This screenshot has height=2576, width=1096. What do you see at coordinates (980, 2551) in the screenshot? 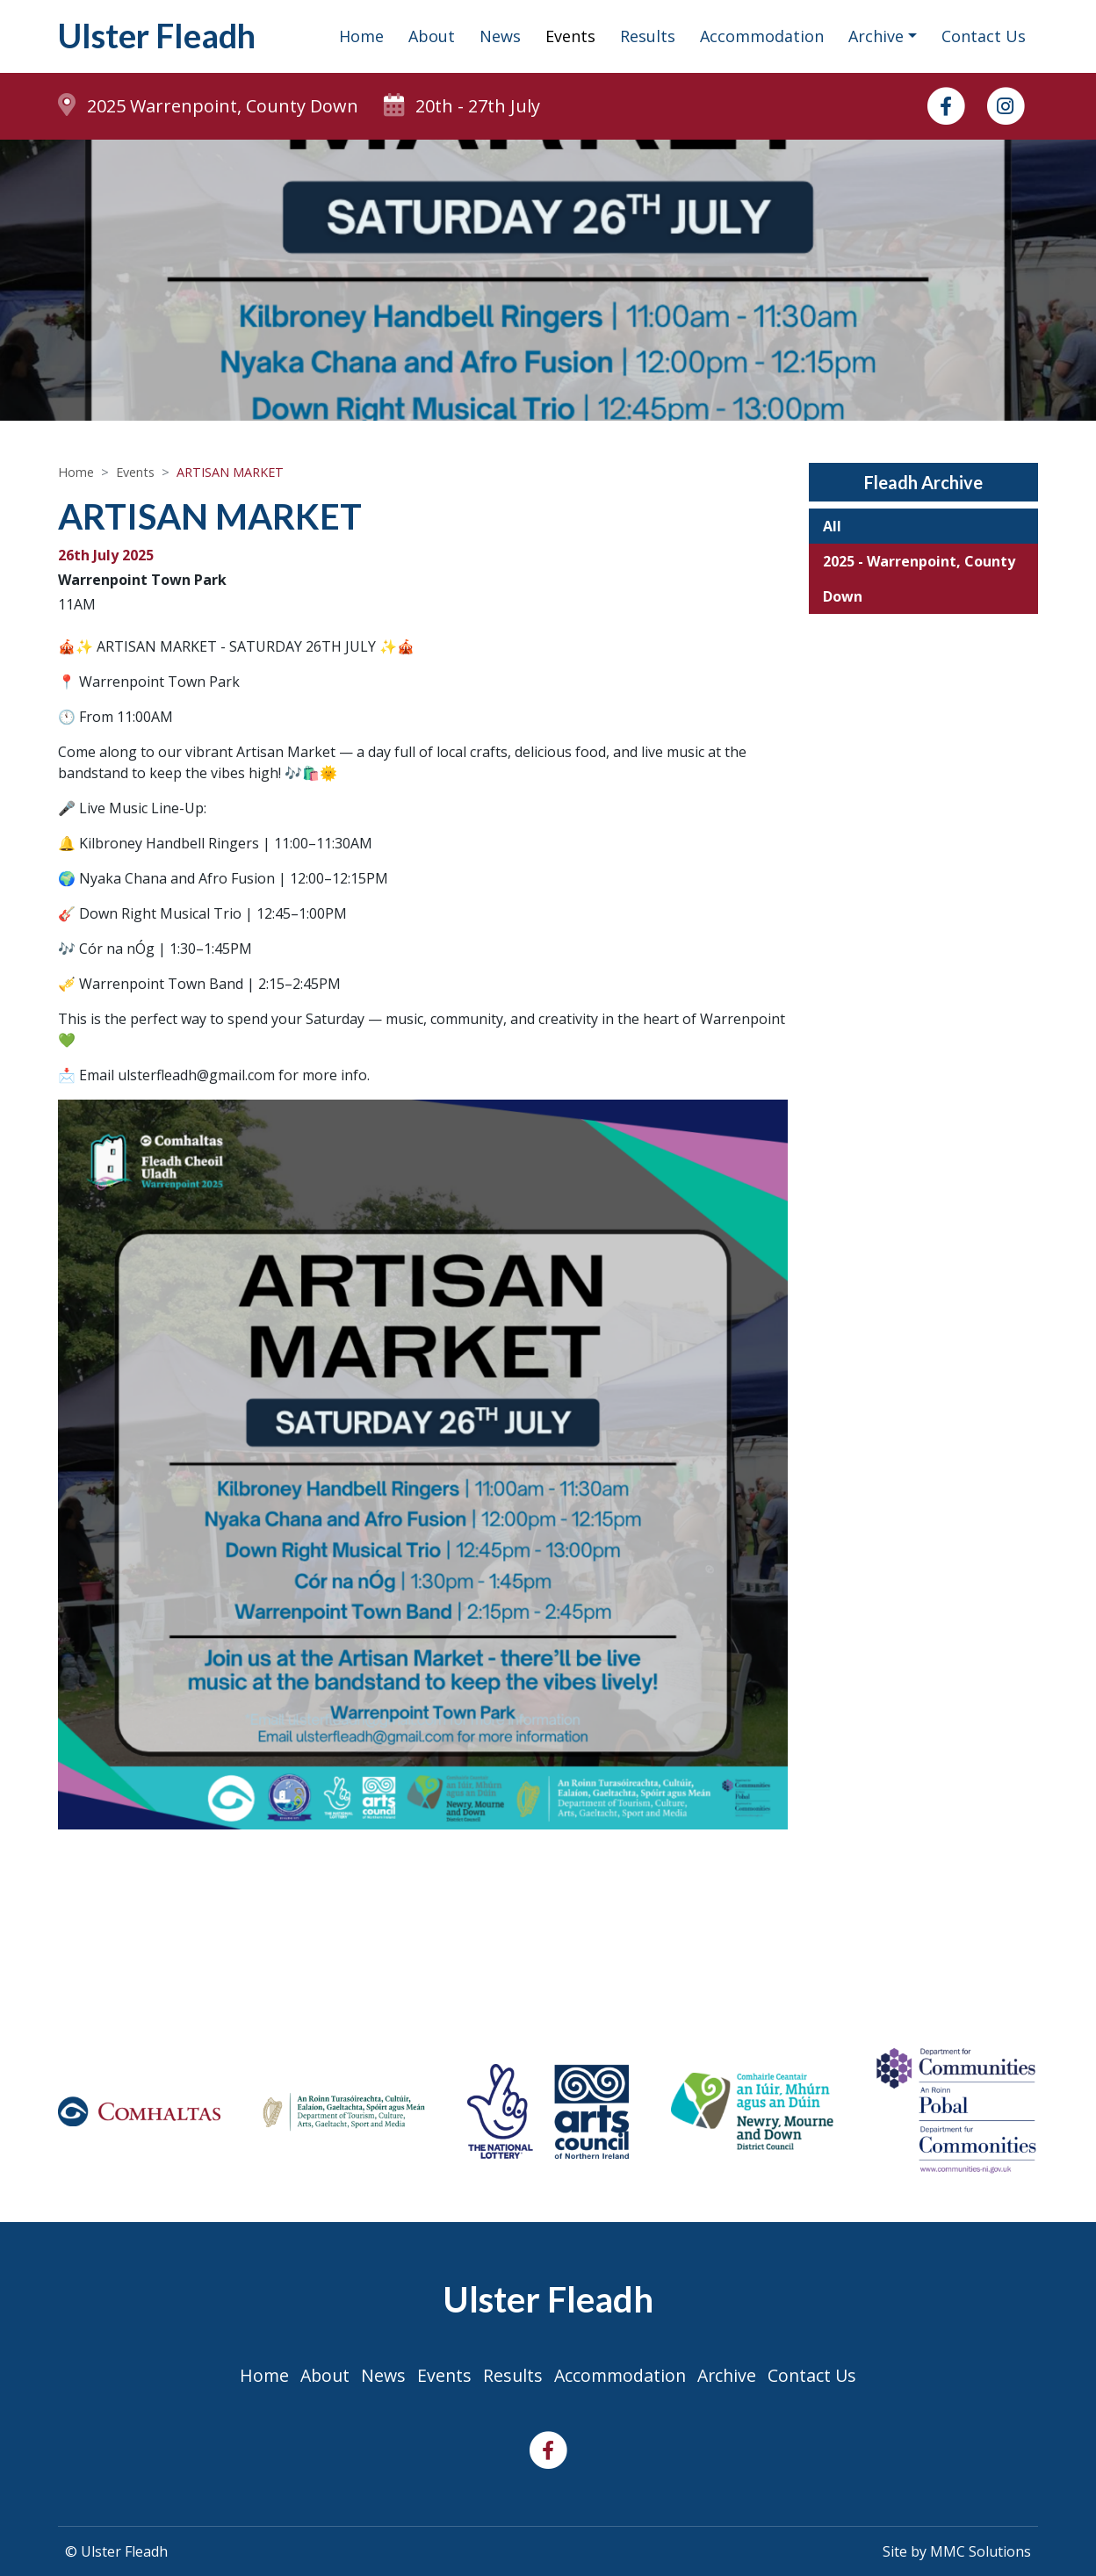
I see `MMC Solutions` at bounding box center [980, 2551].